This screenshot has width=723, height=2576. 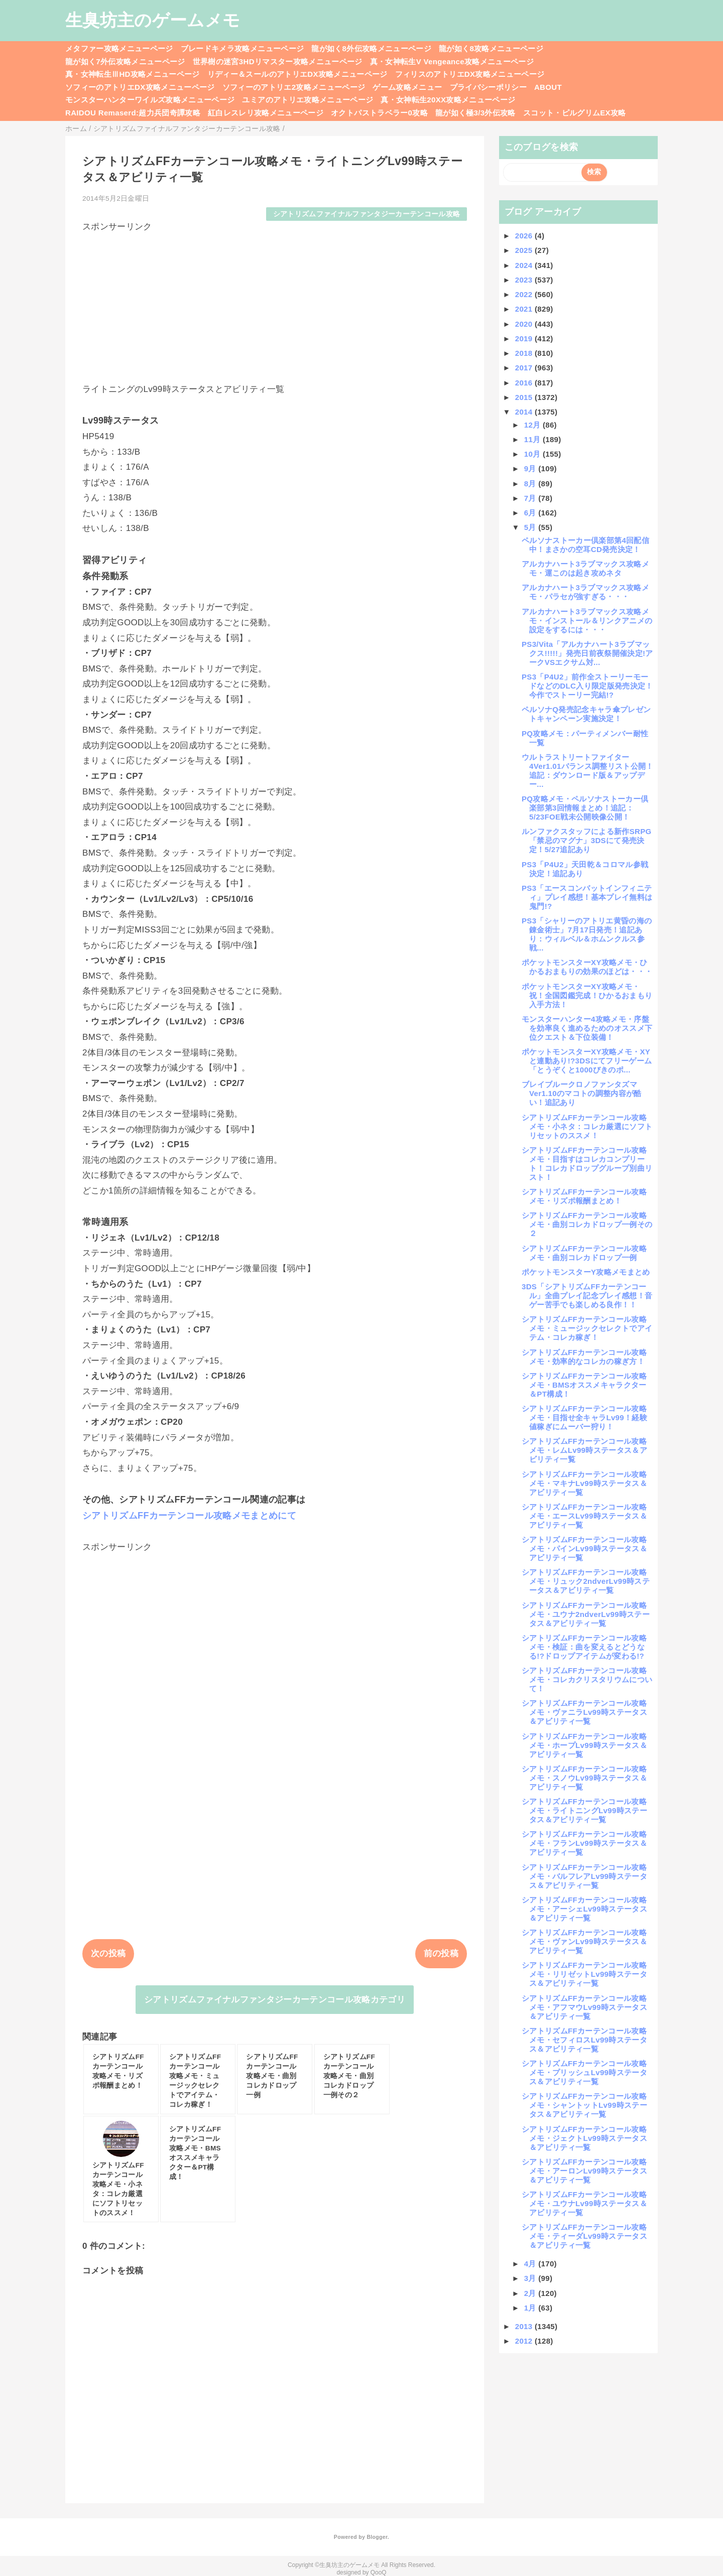 I want to click on 6月, so click(x=531, y=512).